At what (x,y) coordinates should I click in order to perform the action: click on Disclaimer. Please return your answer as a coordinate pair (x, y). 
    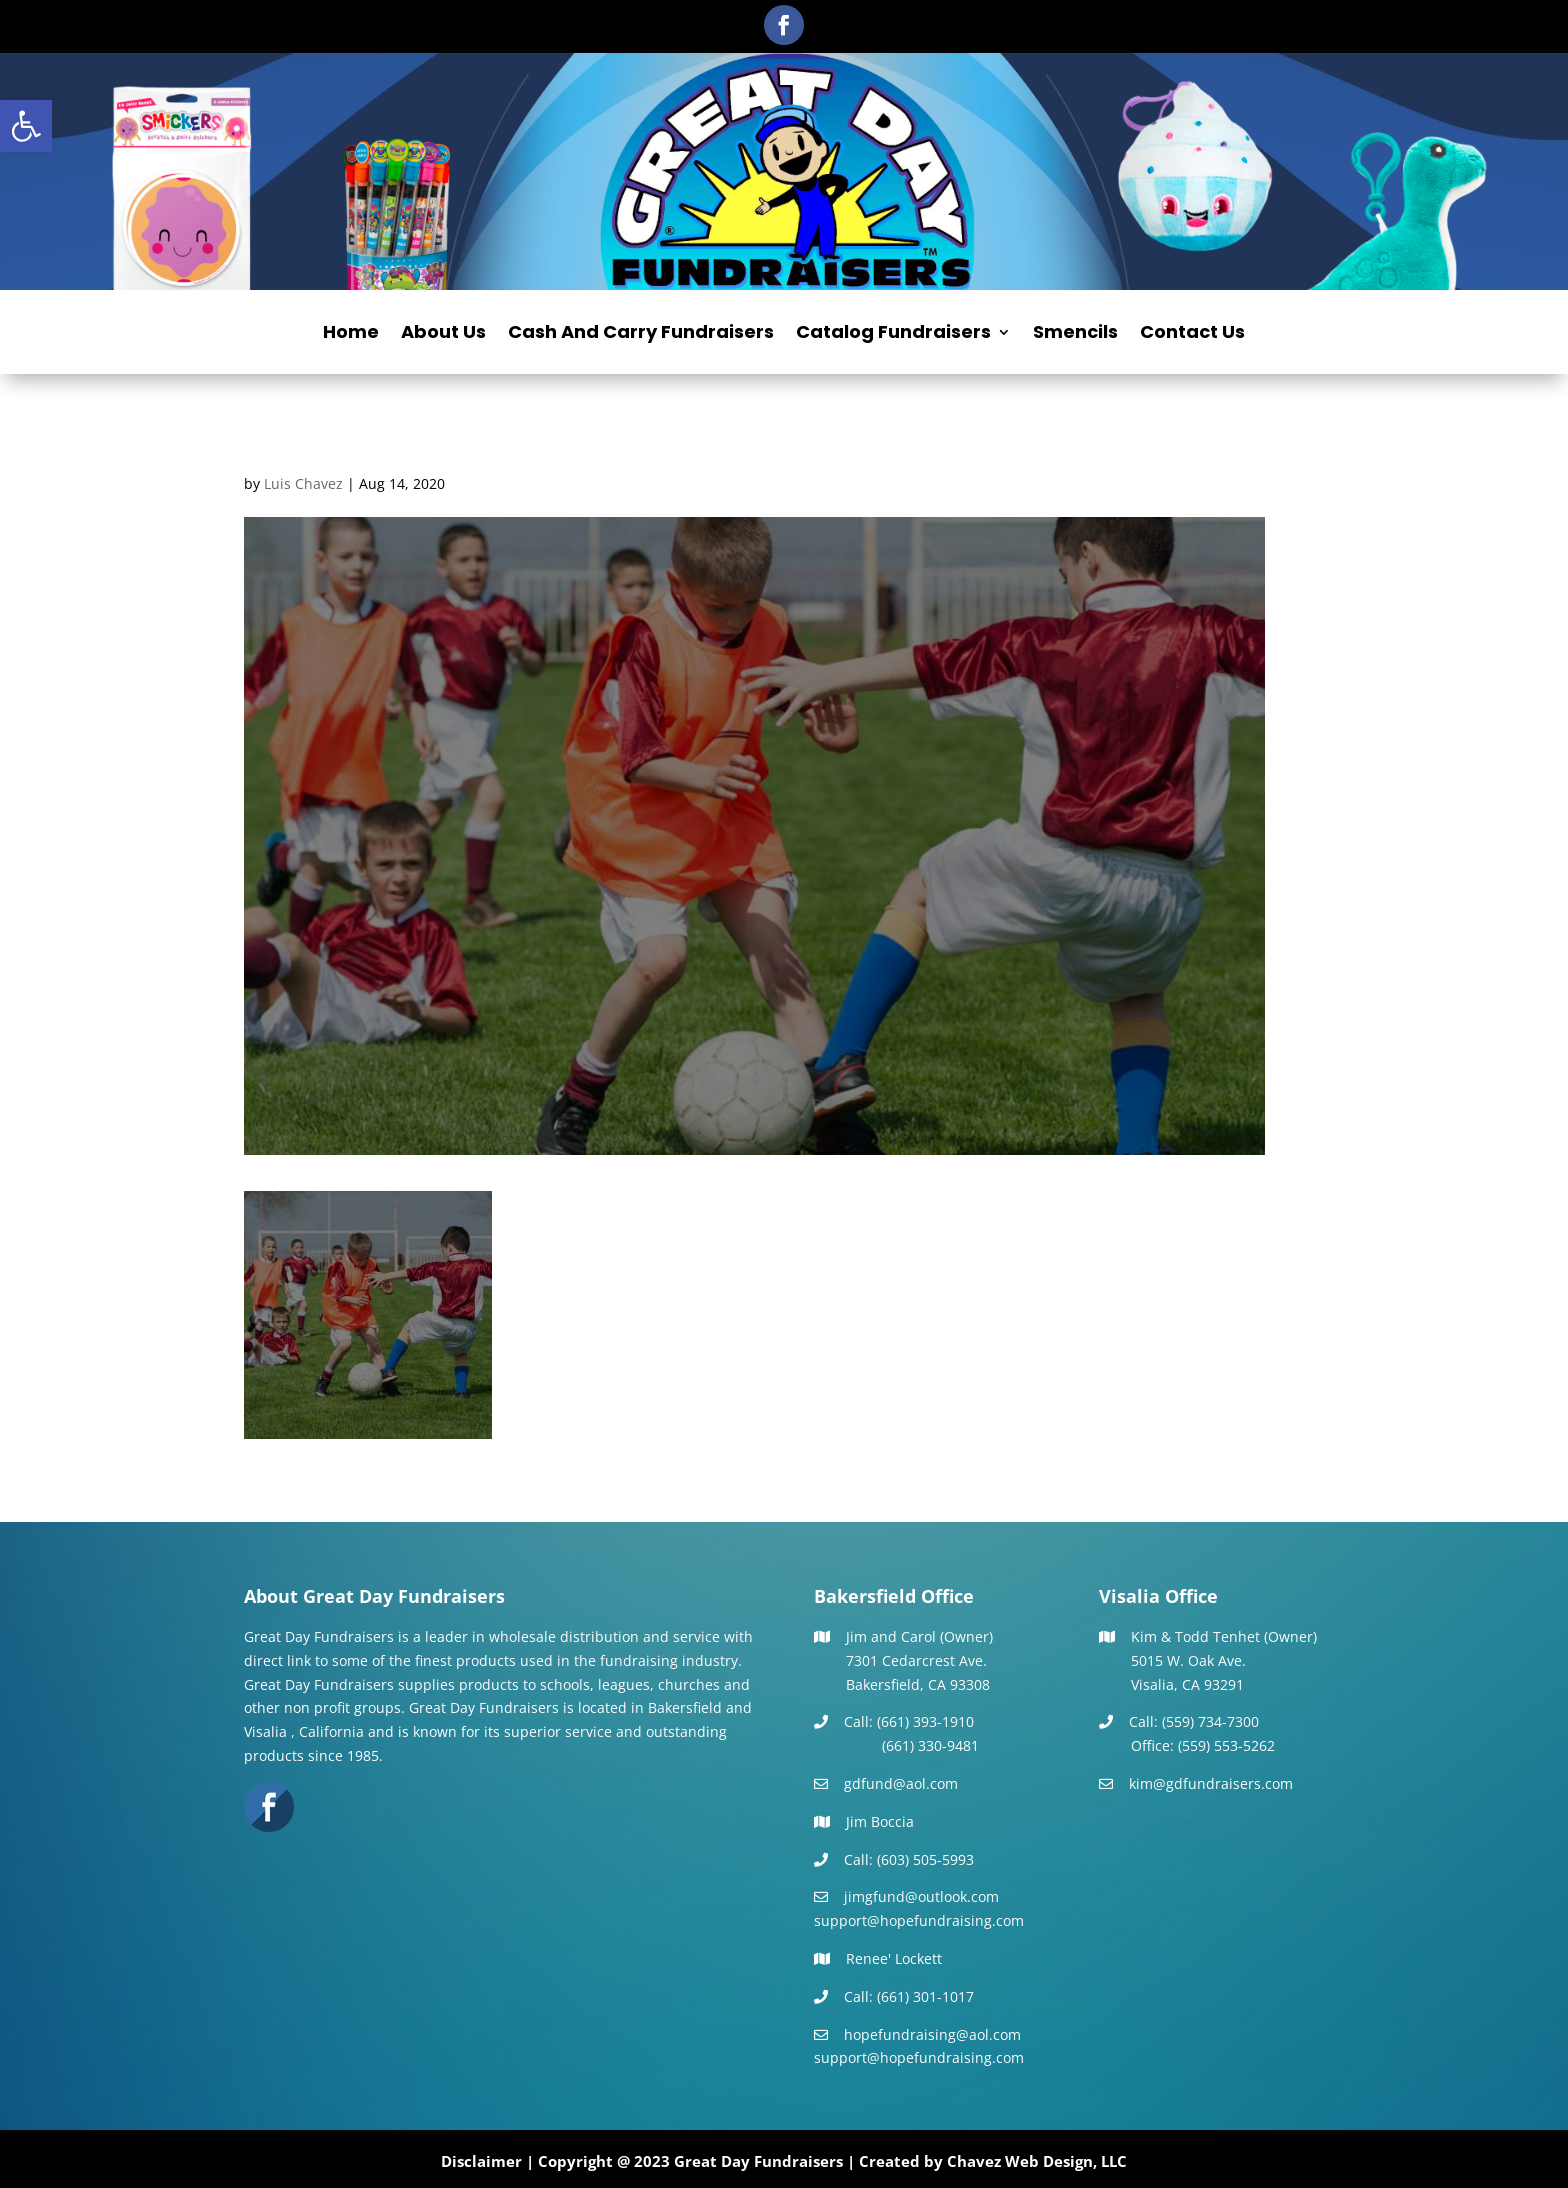
    Looking at the image, I should click on (481, 2161).